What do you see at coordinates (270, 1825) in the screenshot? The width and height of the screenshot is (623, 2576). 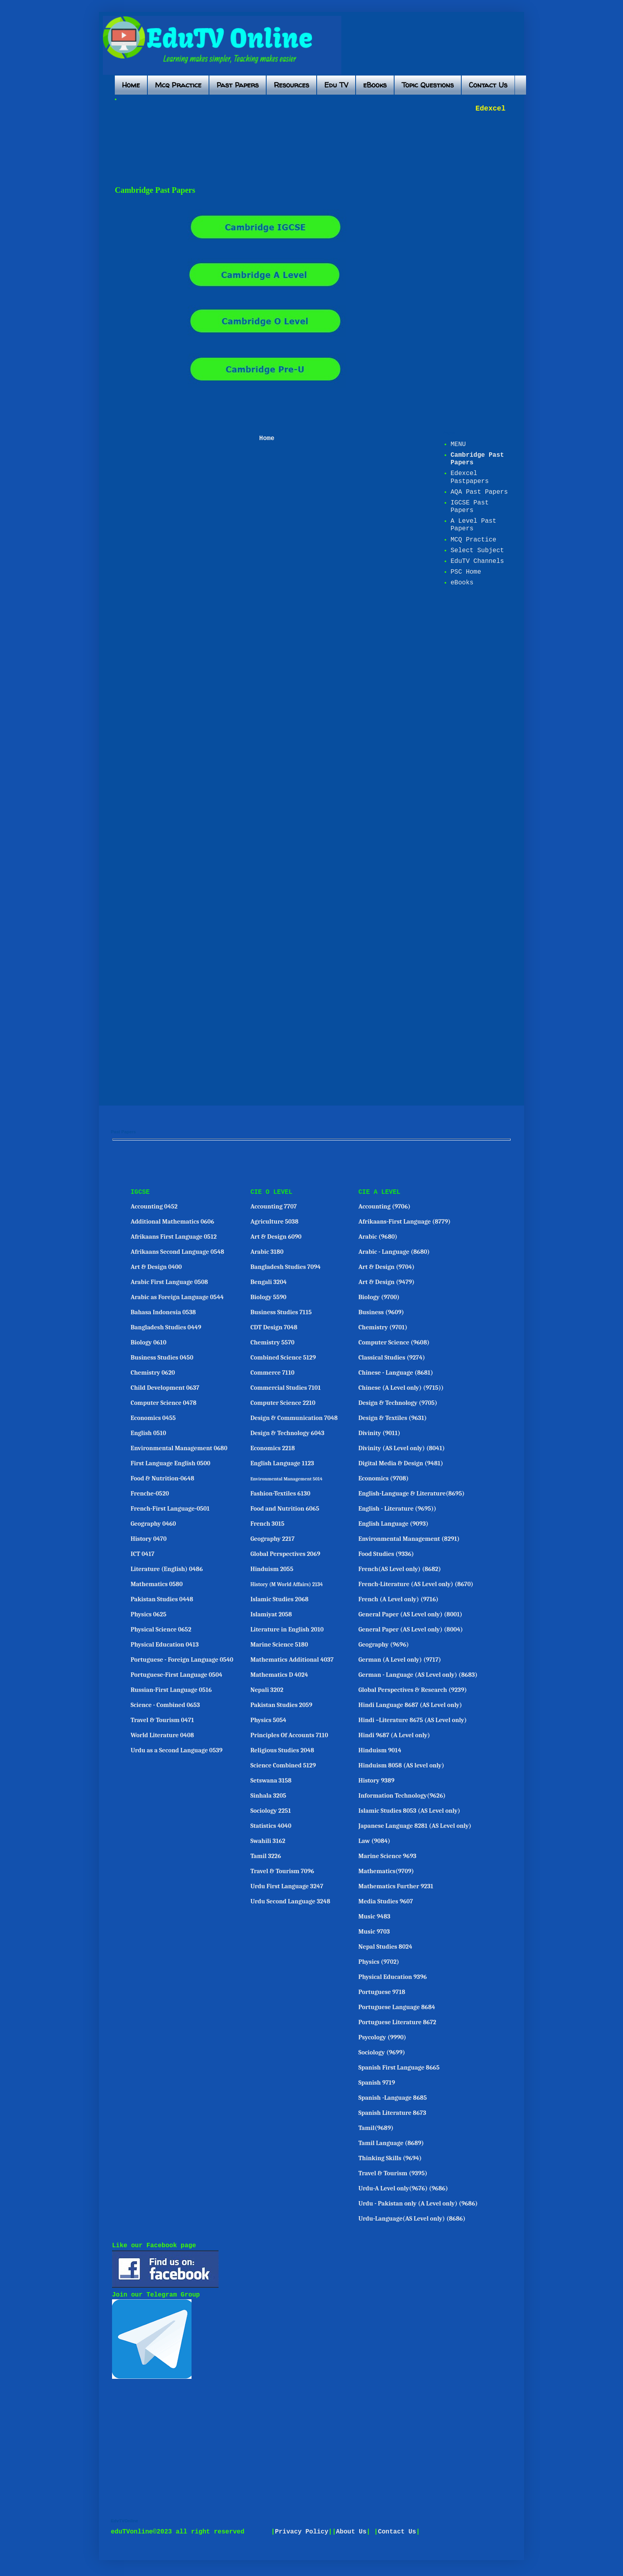 I see `Statistics 4040` at bounding box center [270, 1825].